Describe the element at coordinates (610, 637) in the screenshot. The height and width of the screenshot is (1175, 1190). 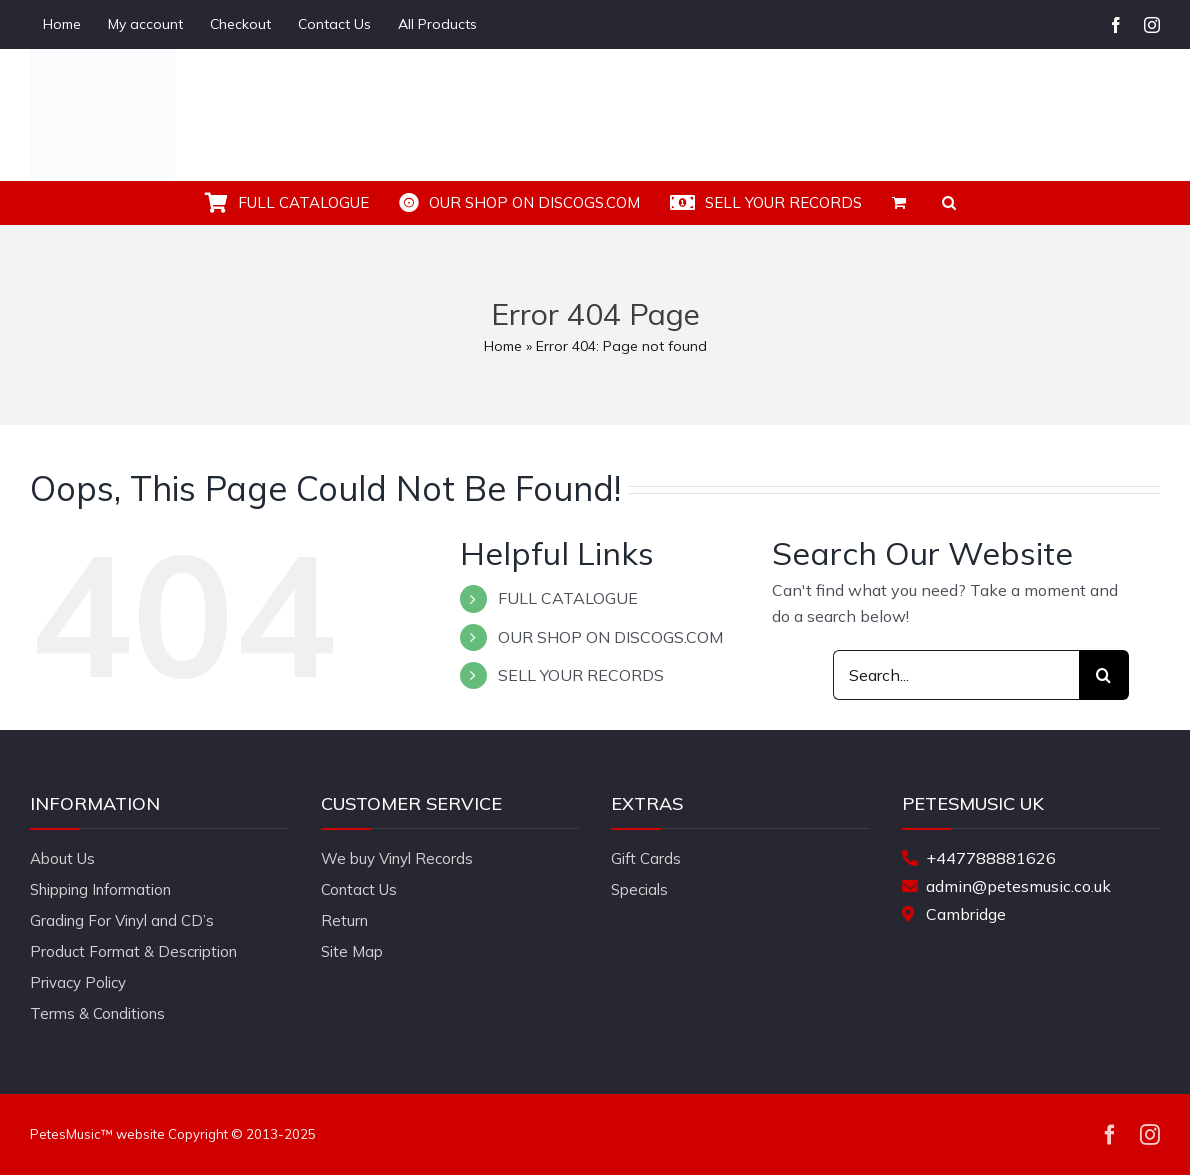
I see `OUR SHOP ON DISCOGS.COM` at that location.